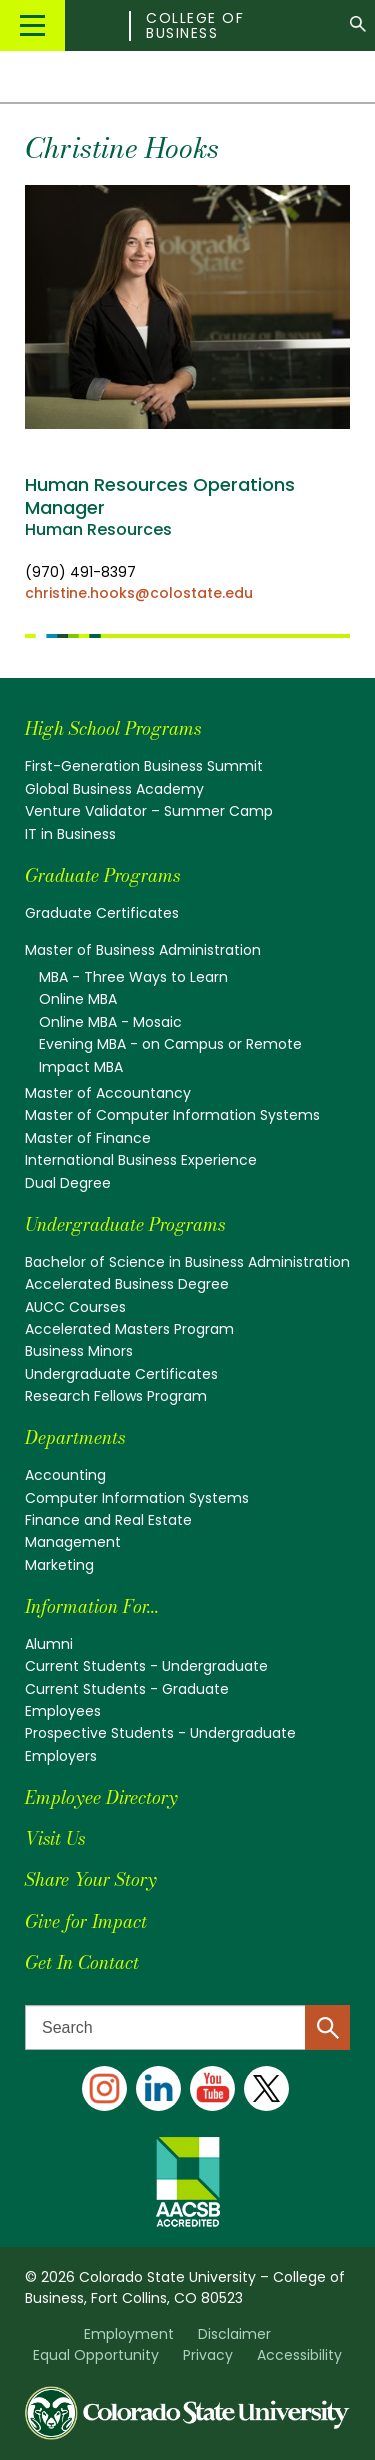 The image size is (375, 2460). Describe the element at coordinates (146, 1666) in the screenshot. I see `Current Students - Undergraduate` at that location.